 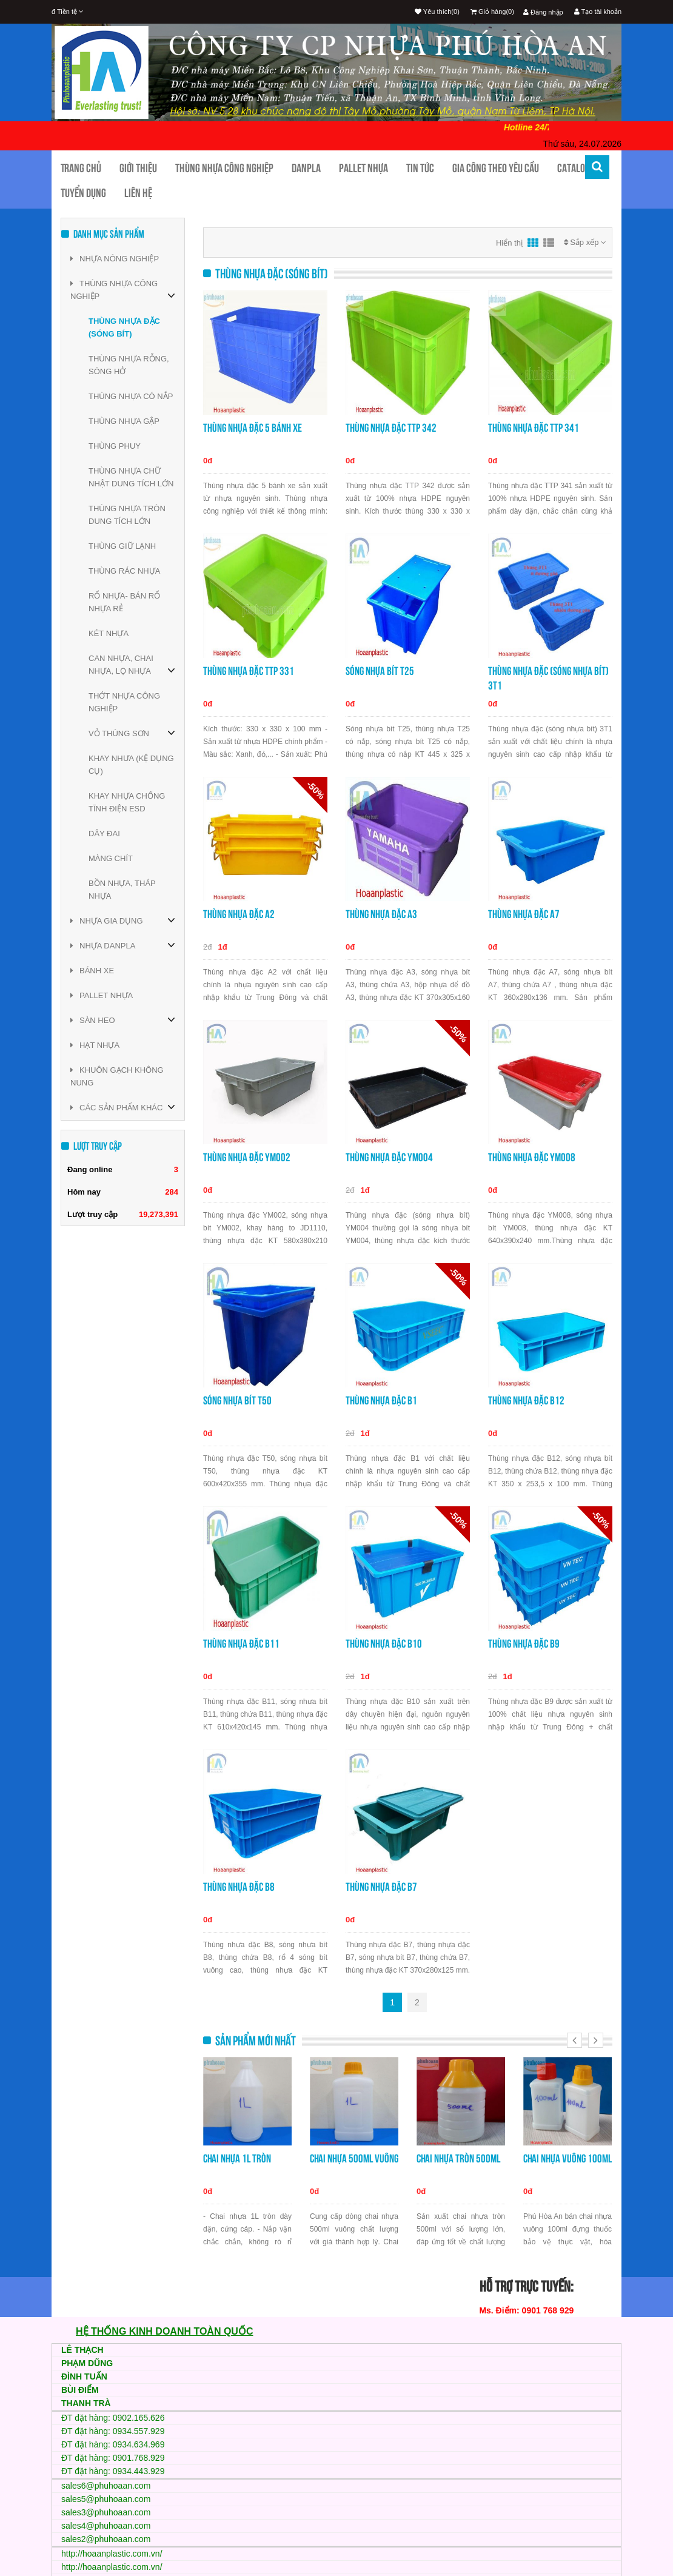 What do you see at coordinates (391, 428) in the screenshot?
I see `Thùng nhựa đặc TTP 342` at bounding box center [391, 428].